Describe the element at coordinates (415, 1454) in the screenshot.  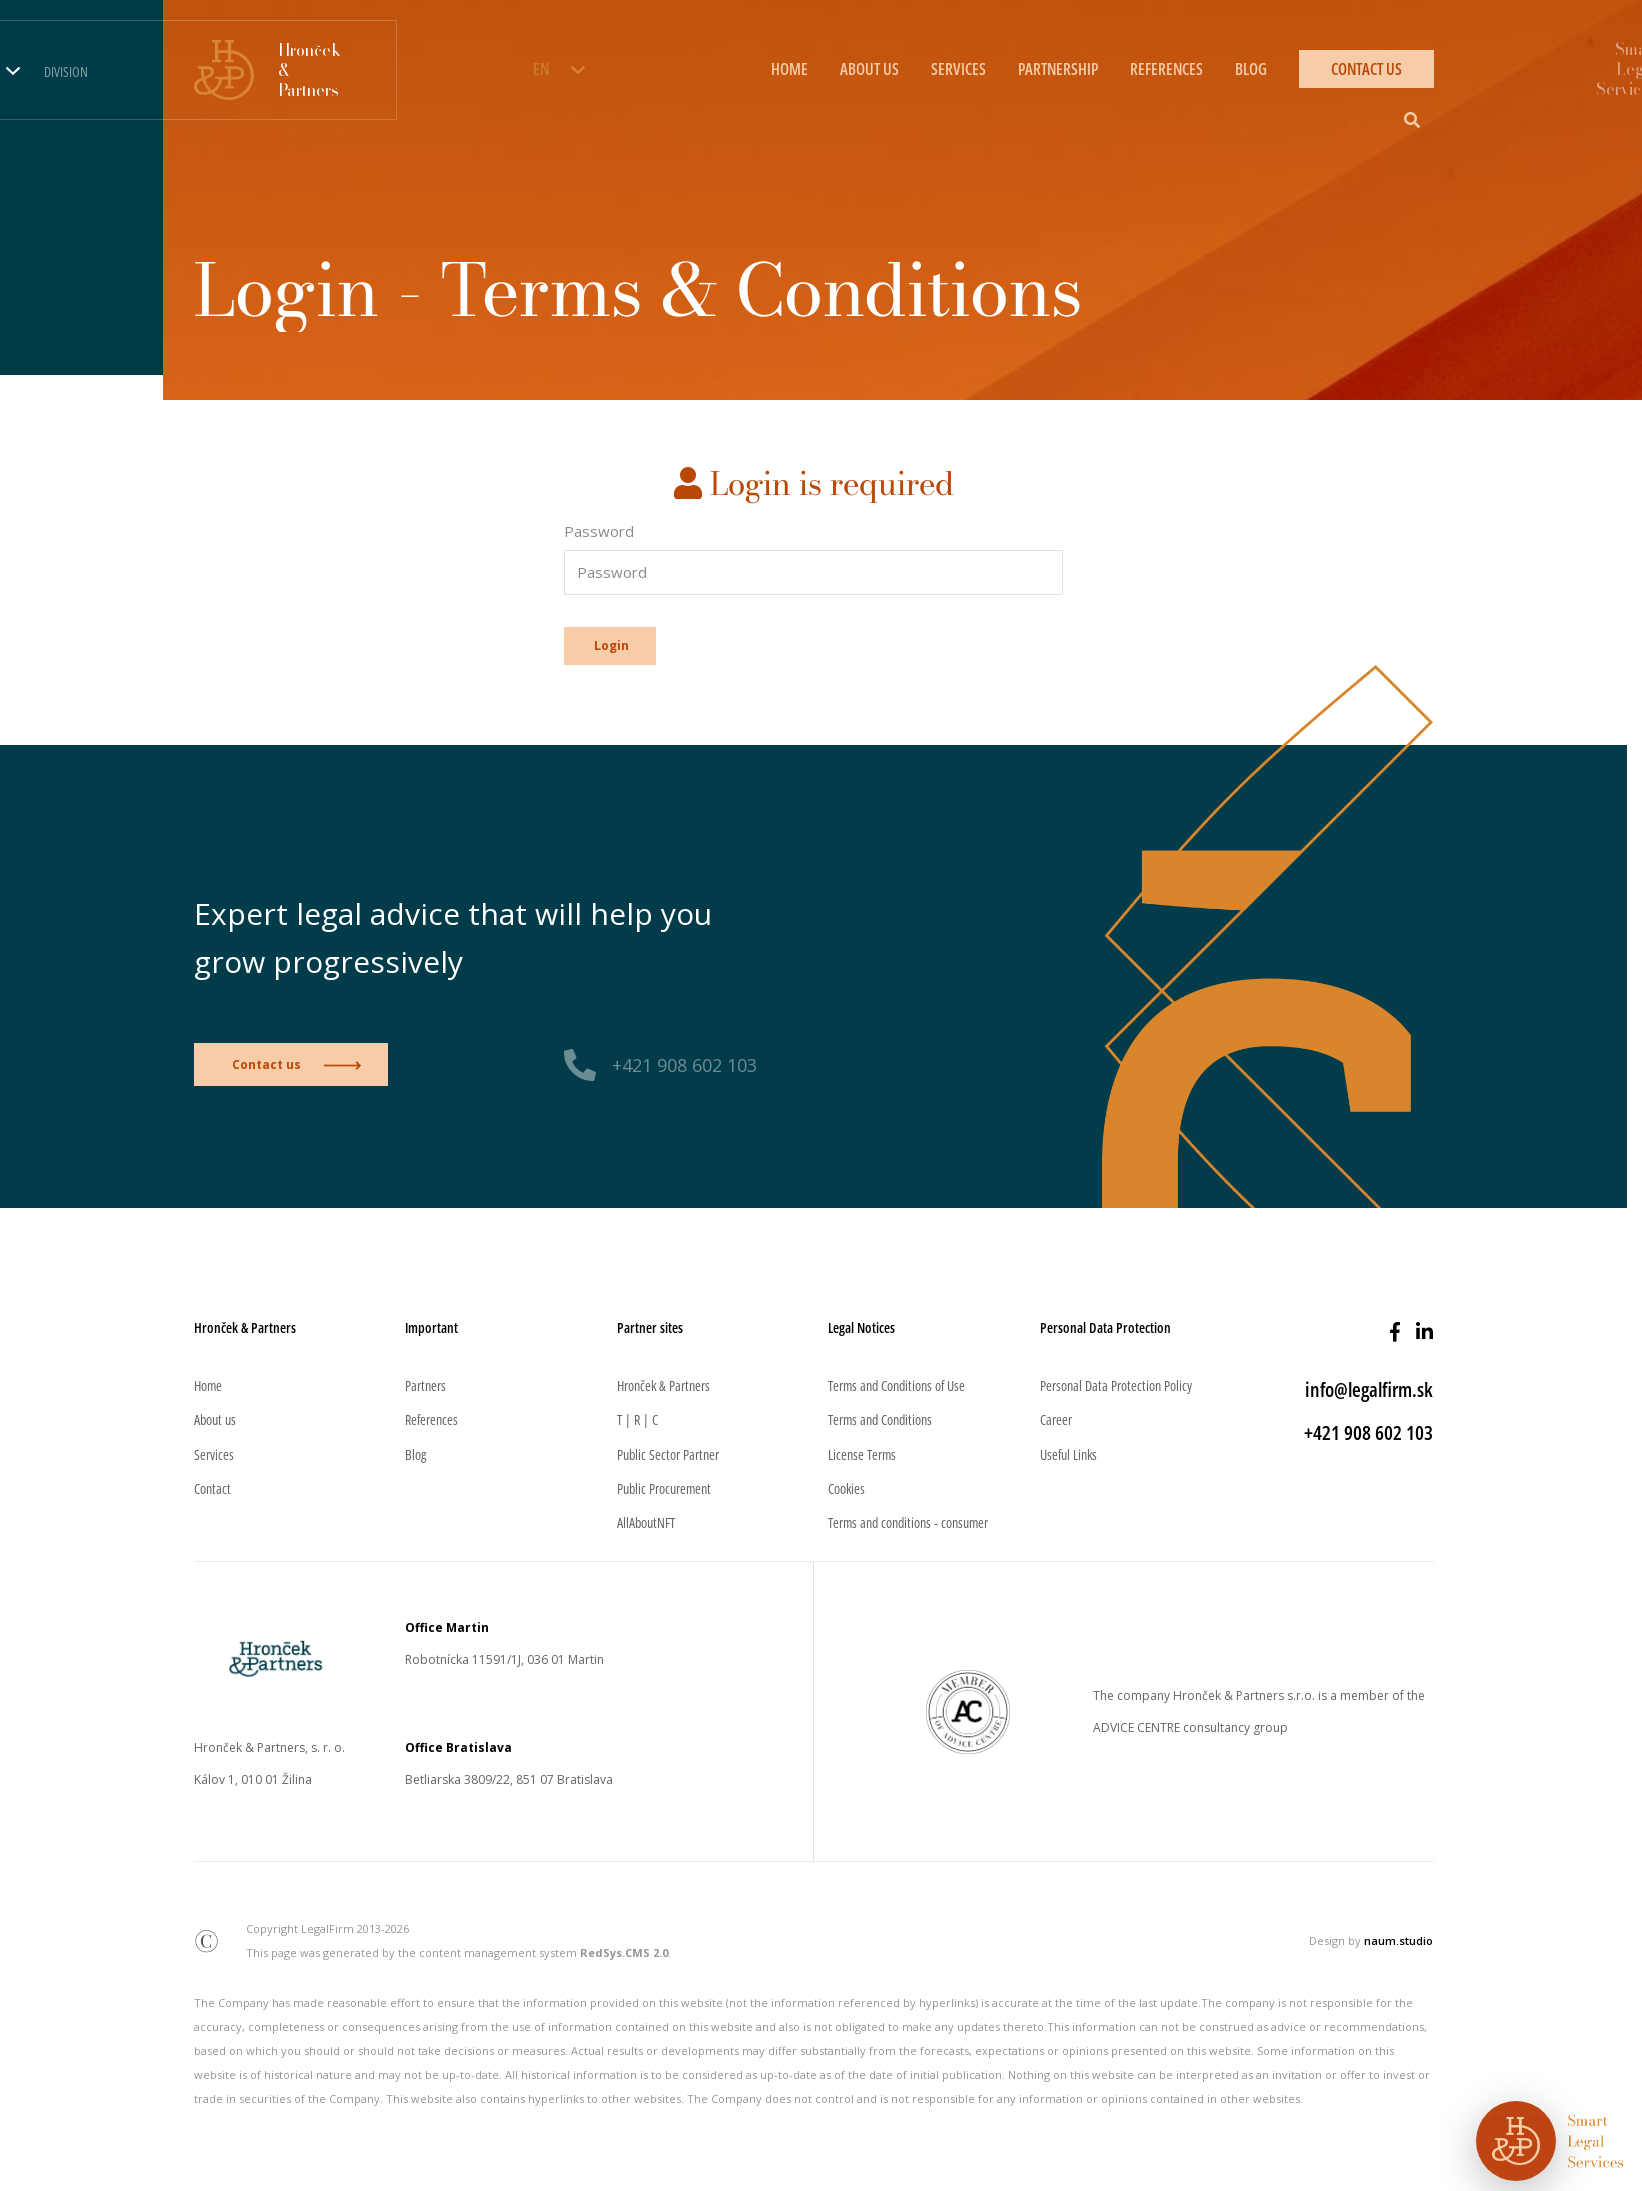
I see `Blog` at that location.